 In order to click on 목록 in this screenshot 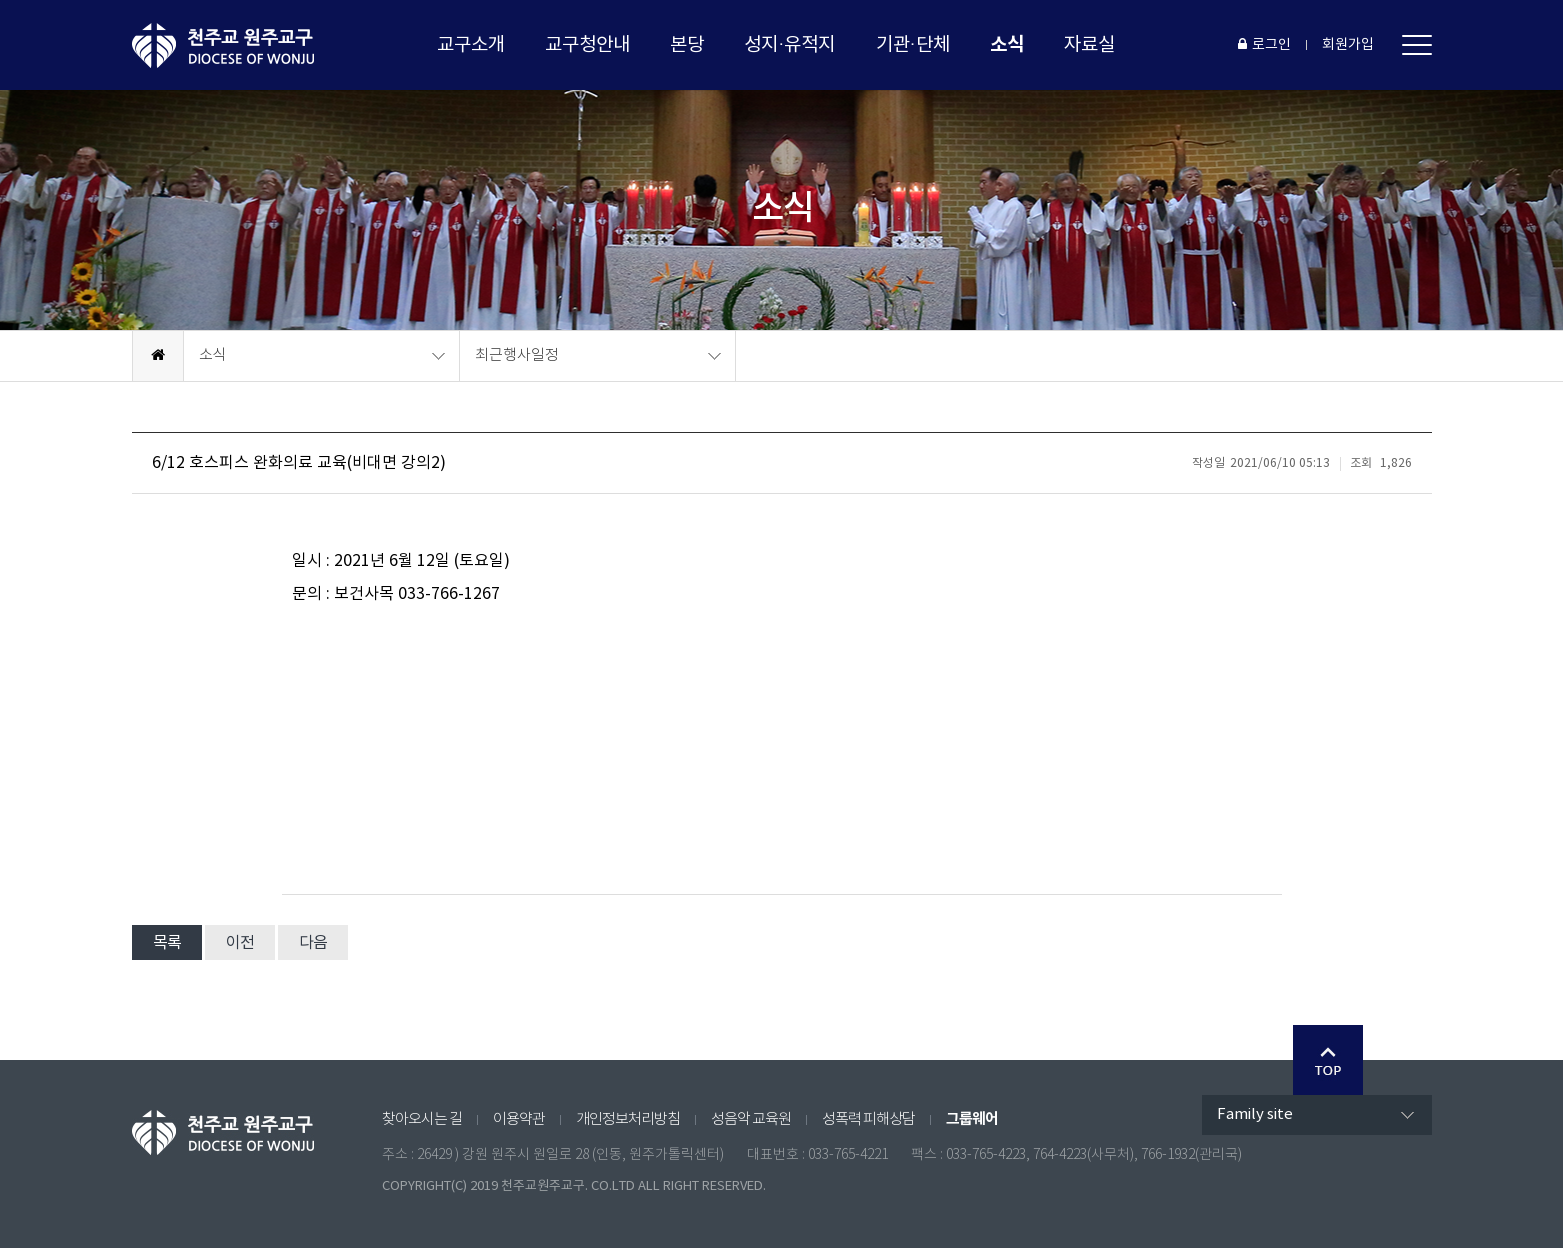, I will do `click(167, 943)`.